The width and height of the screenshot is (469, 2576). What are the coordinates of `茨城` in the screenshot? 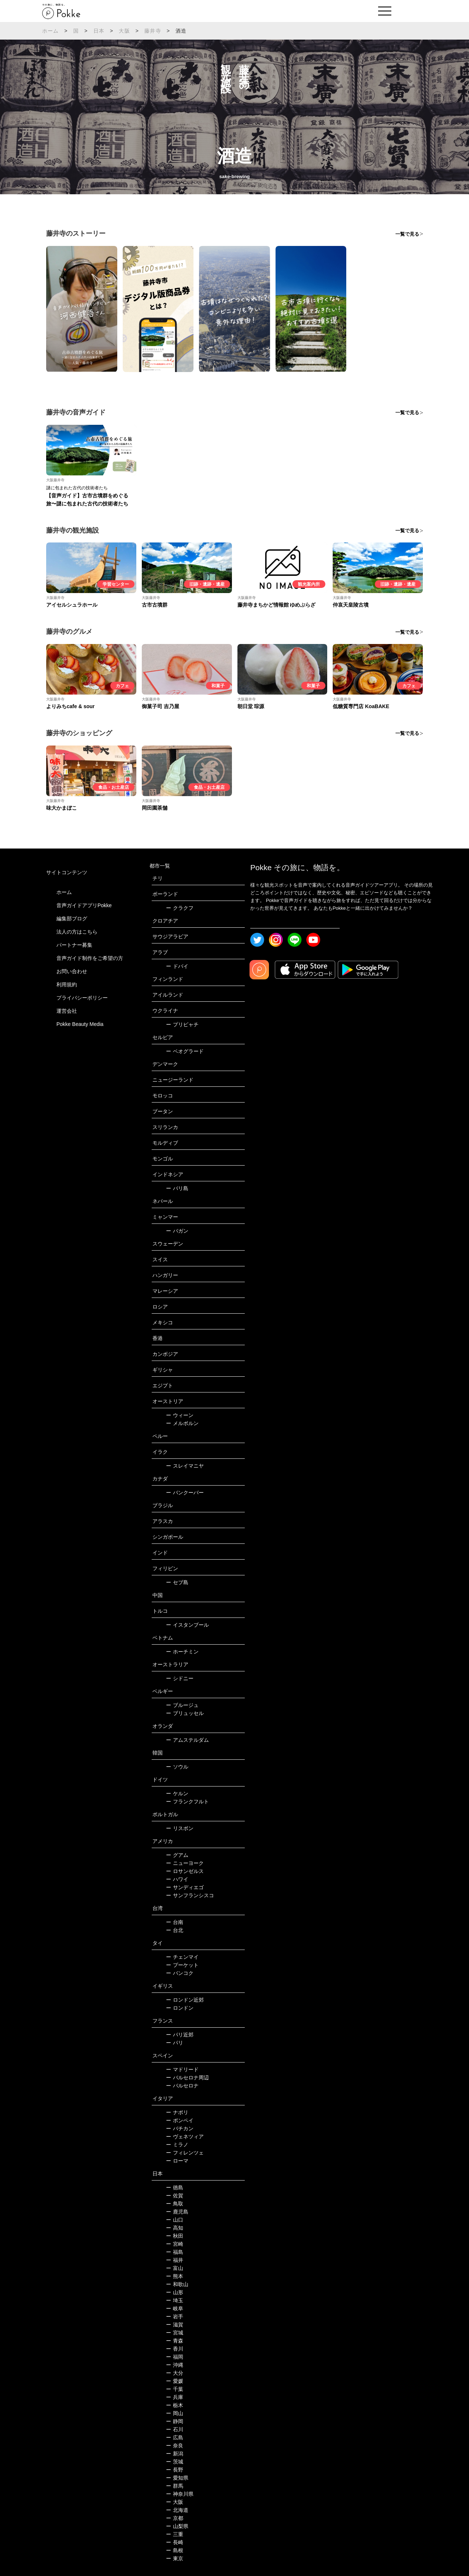 It's located at (174, 2462).